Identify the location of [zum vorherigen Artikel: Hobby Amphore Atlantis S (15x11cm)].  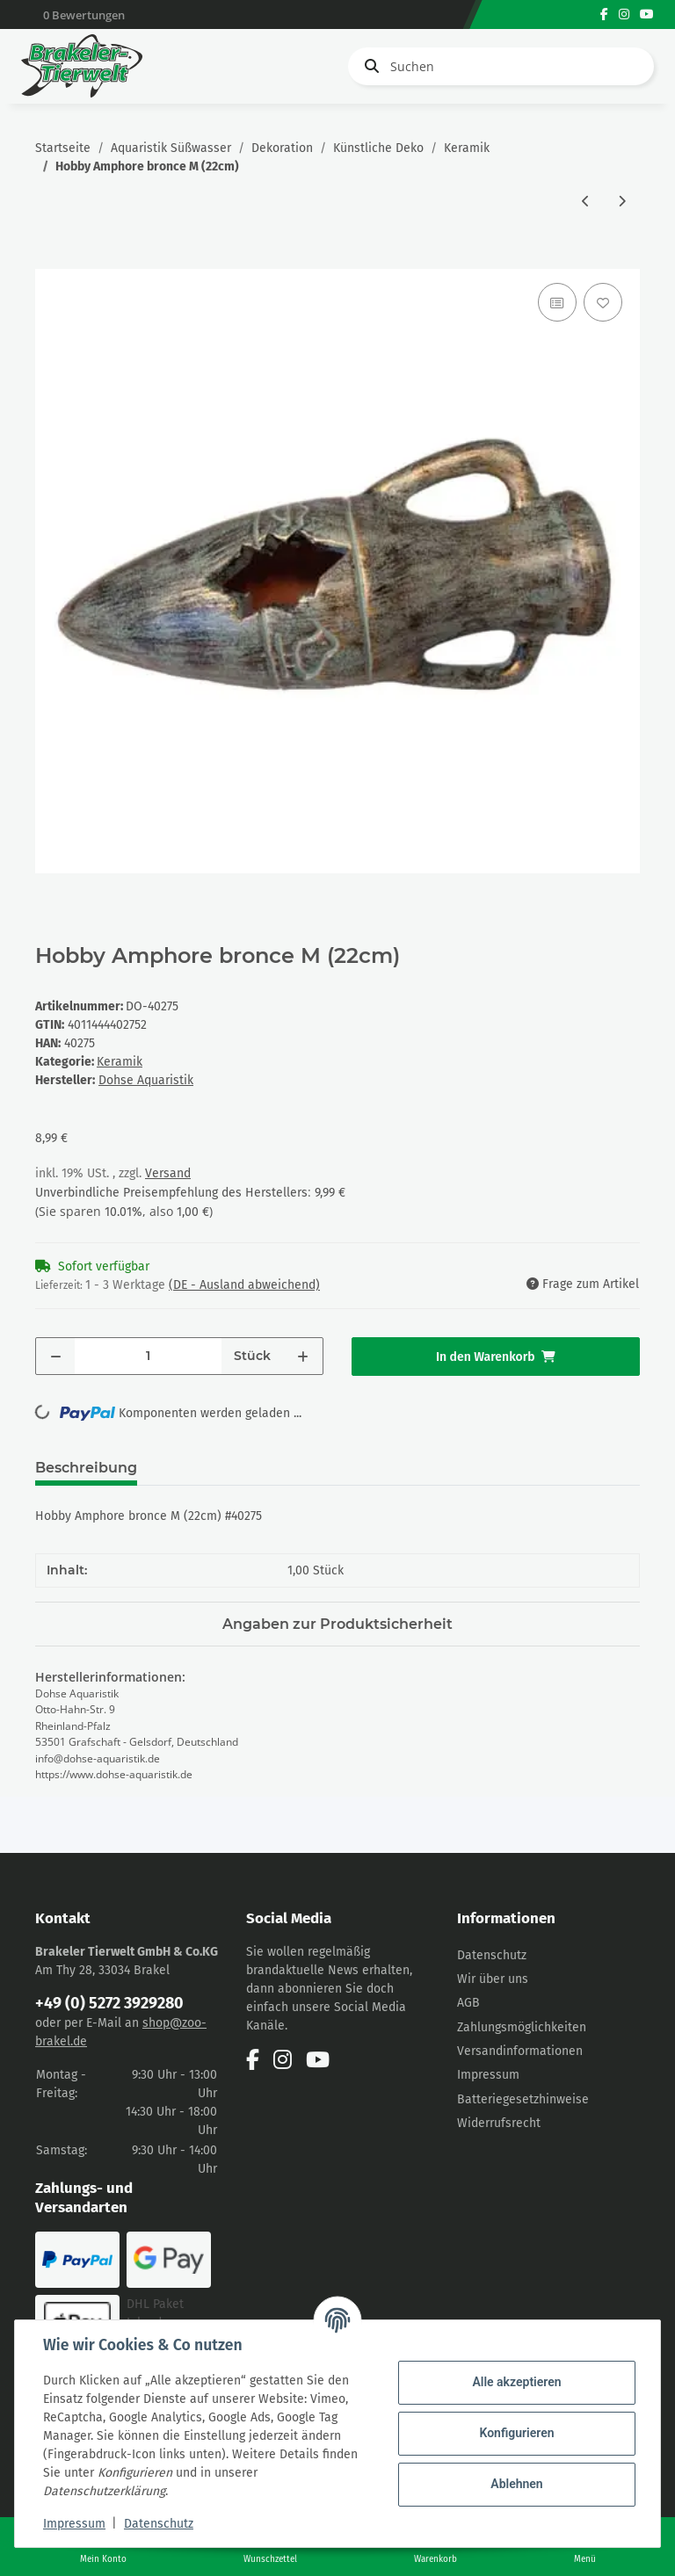
(586, 202).